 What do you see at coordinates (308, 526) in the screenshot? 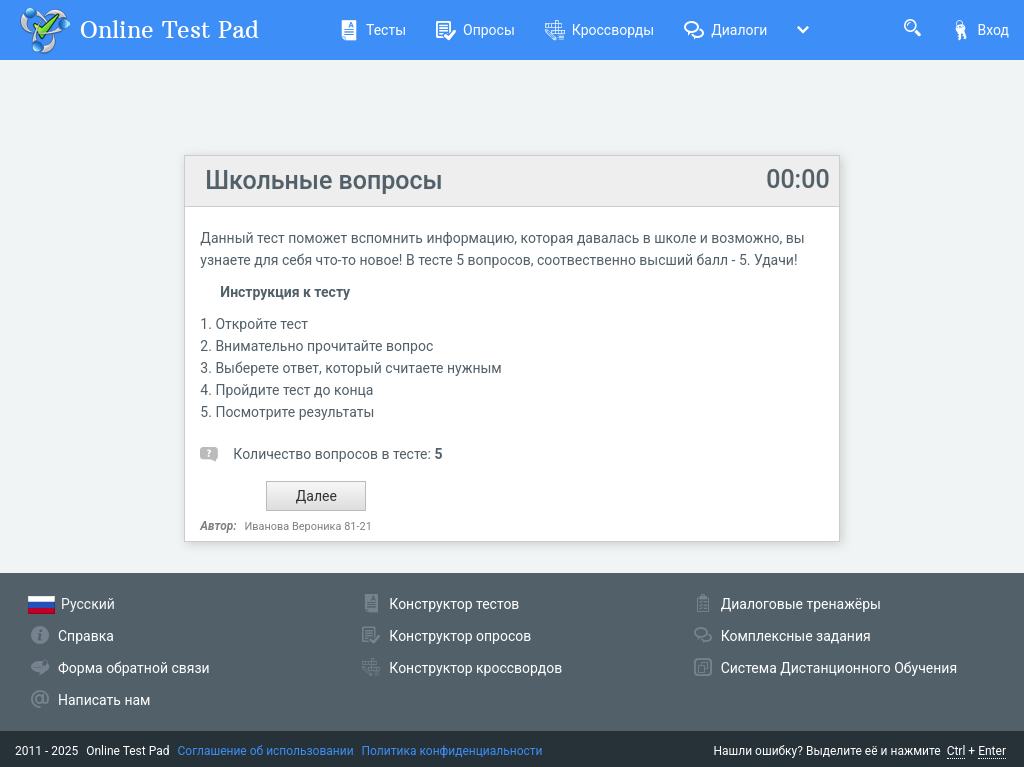
I see `Иванова Вероника 81-21` at bounding box center [308, 526].